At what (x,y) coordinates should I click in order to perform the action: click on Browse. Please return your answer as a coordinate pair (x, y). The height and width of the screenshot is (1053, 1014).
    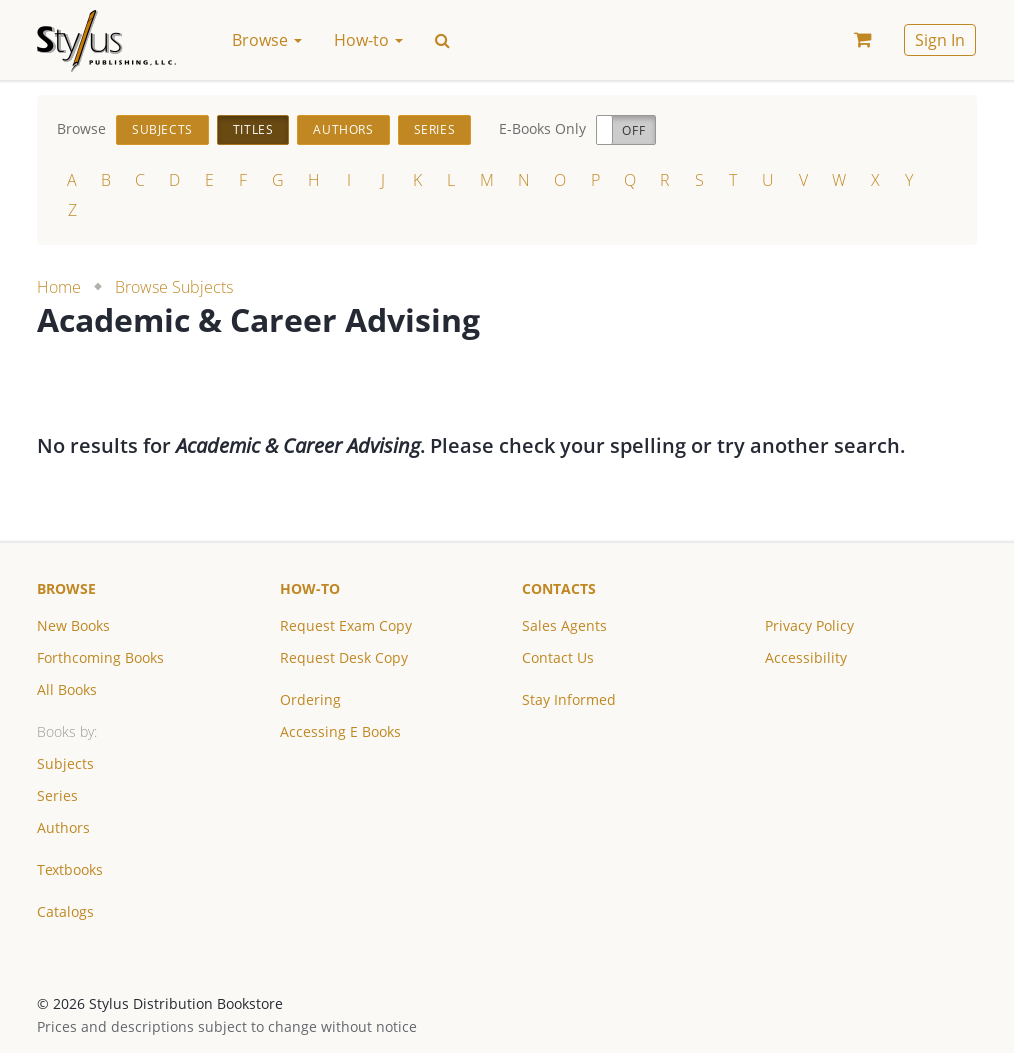
    Looking at the image, I should click on (66, 588).